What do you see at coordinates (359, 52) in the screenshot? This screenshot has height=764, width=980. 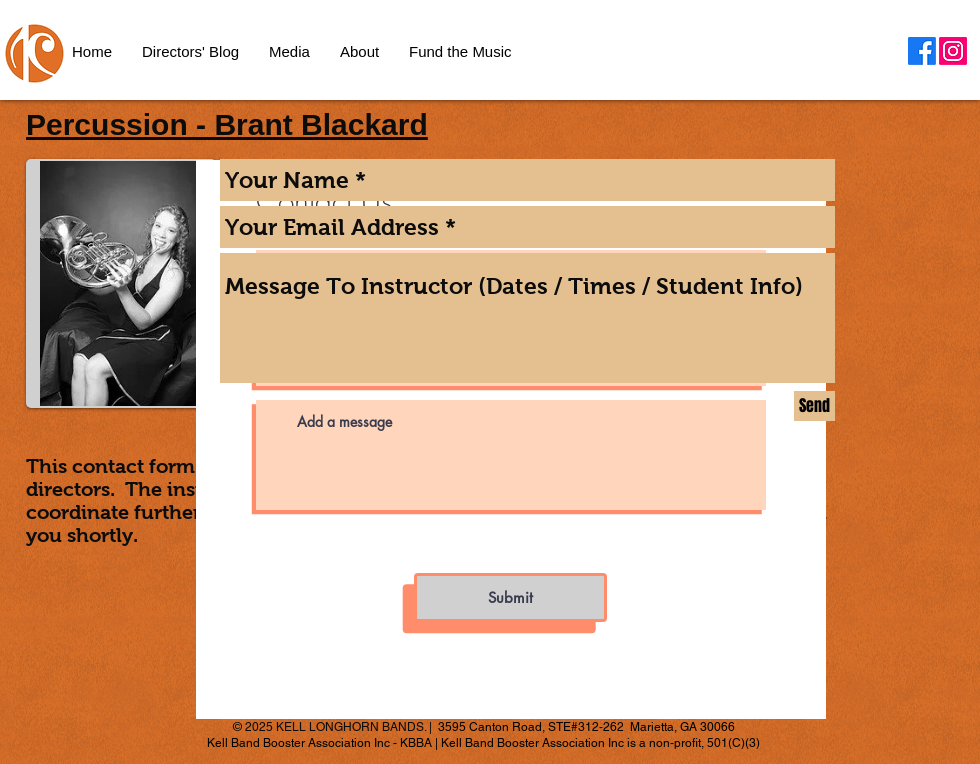 I see `[button]` at bounding box center [359, 52].